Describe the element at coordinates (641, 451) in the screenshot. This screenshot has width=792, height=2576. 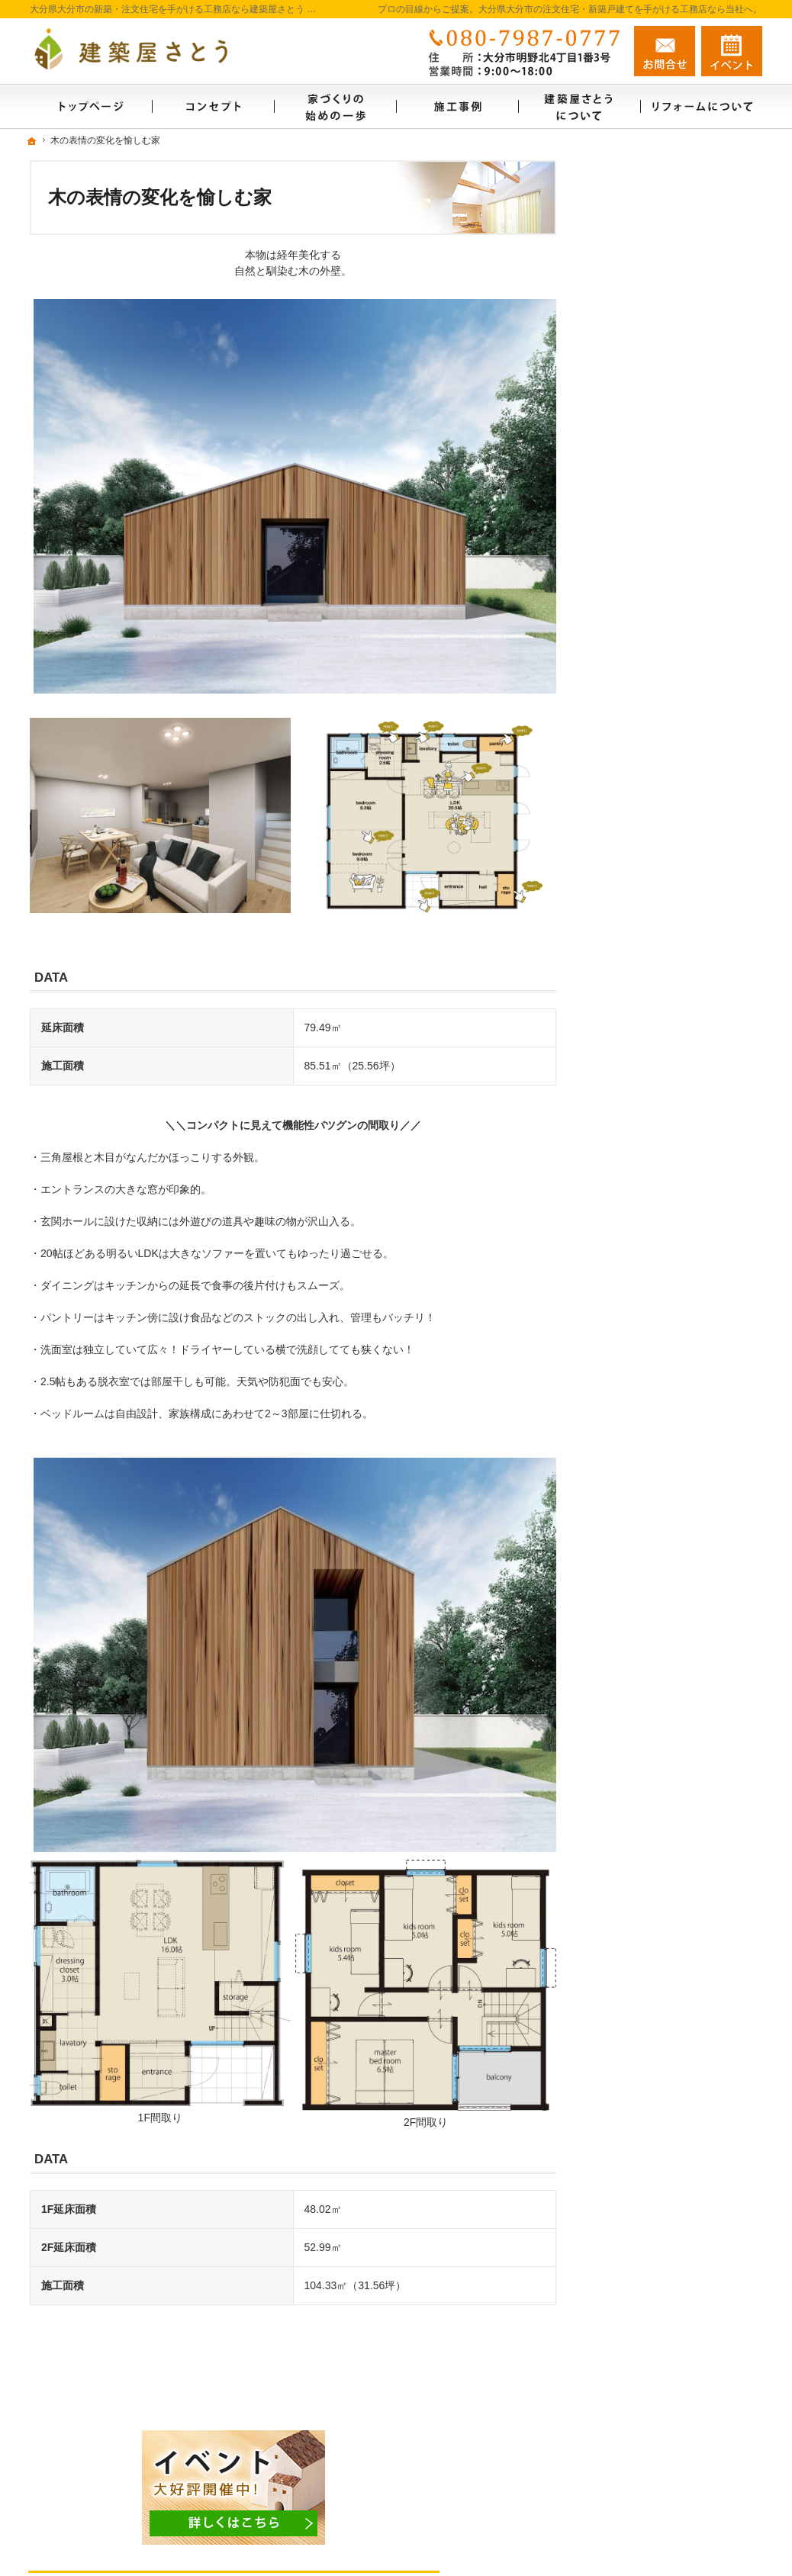
I see `選べる自然素材` at that location.